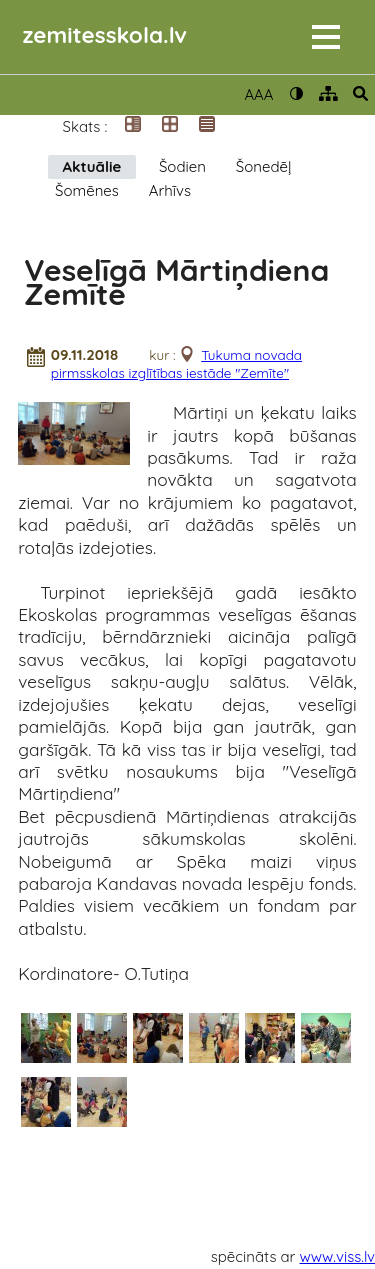  I want to click on Šodien, so click(182, 166).